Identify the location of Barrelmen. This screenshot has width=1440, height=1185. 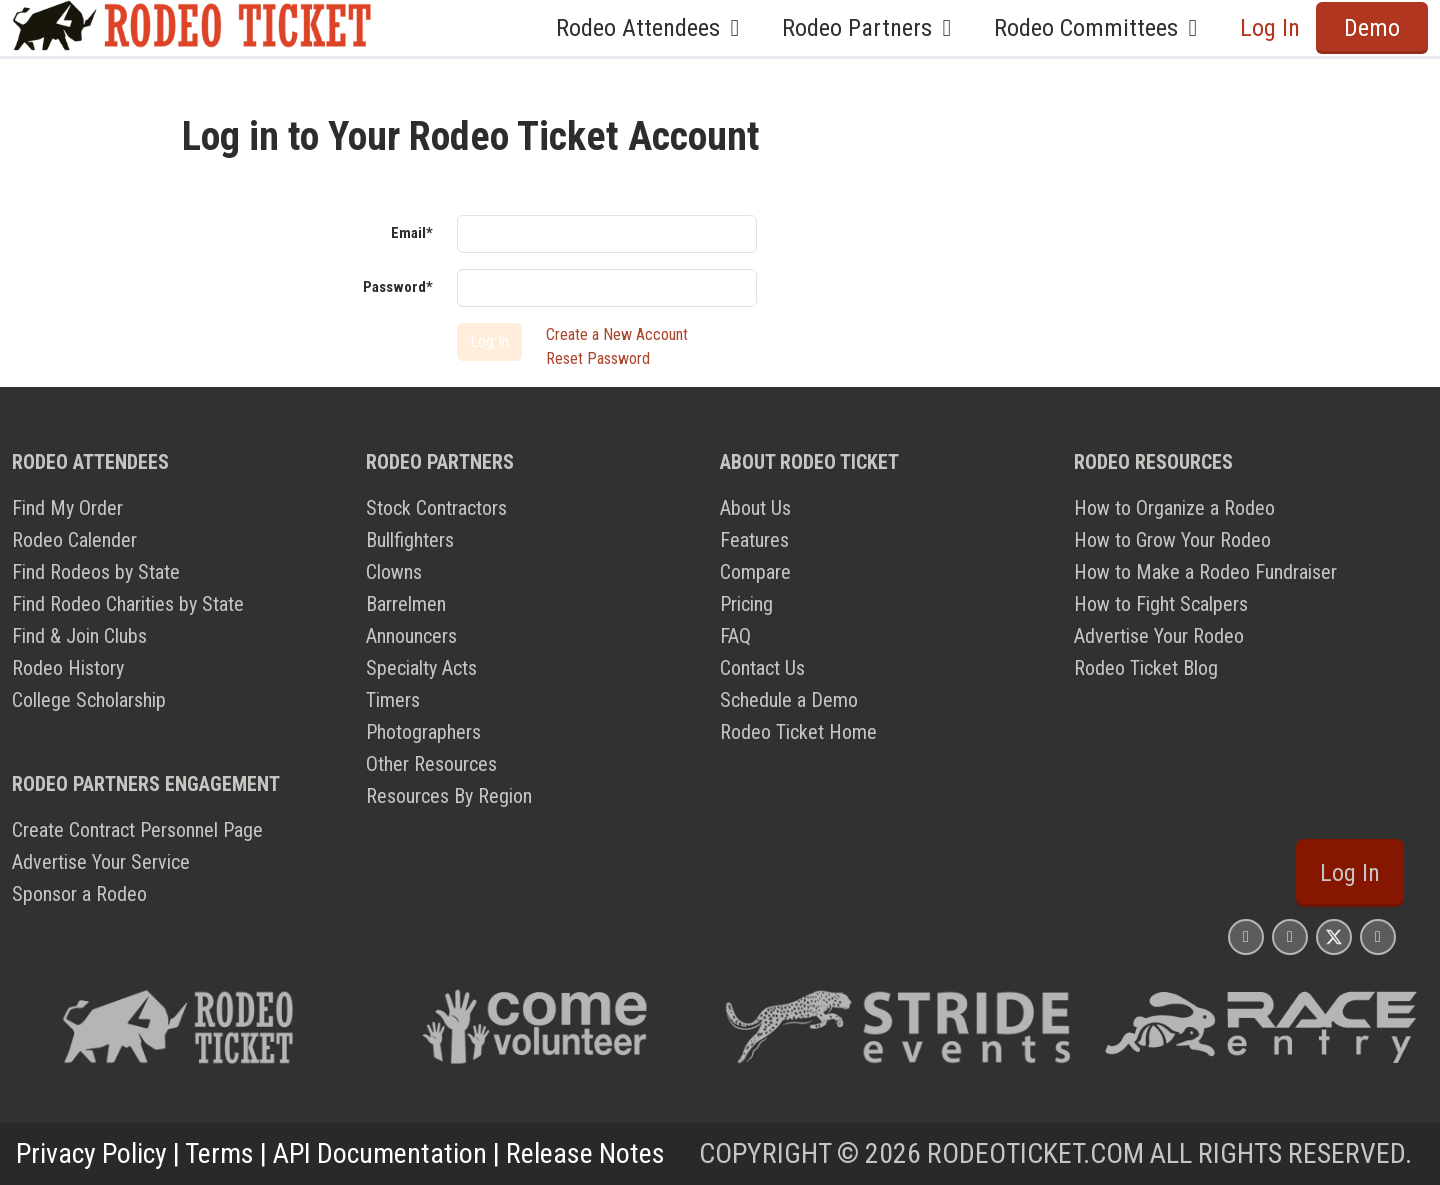
(406, 604).